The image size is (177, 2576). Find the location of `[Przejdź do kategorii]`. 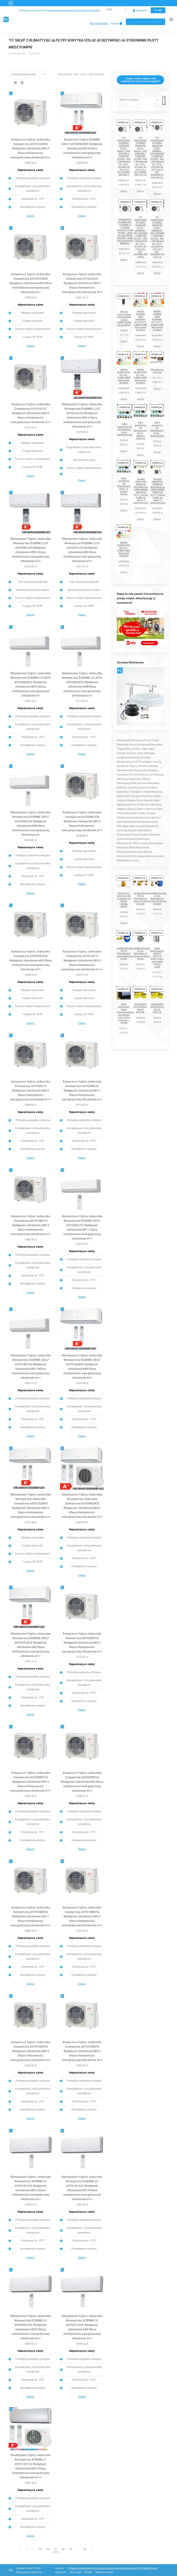

[Przejdź do kategorii] is located at coordinates (163, 100).